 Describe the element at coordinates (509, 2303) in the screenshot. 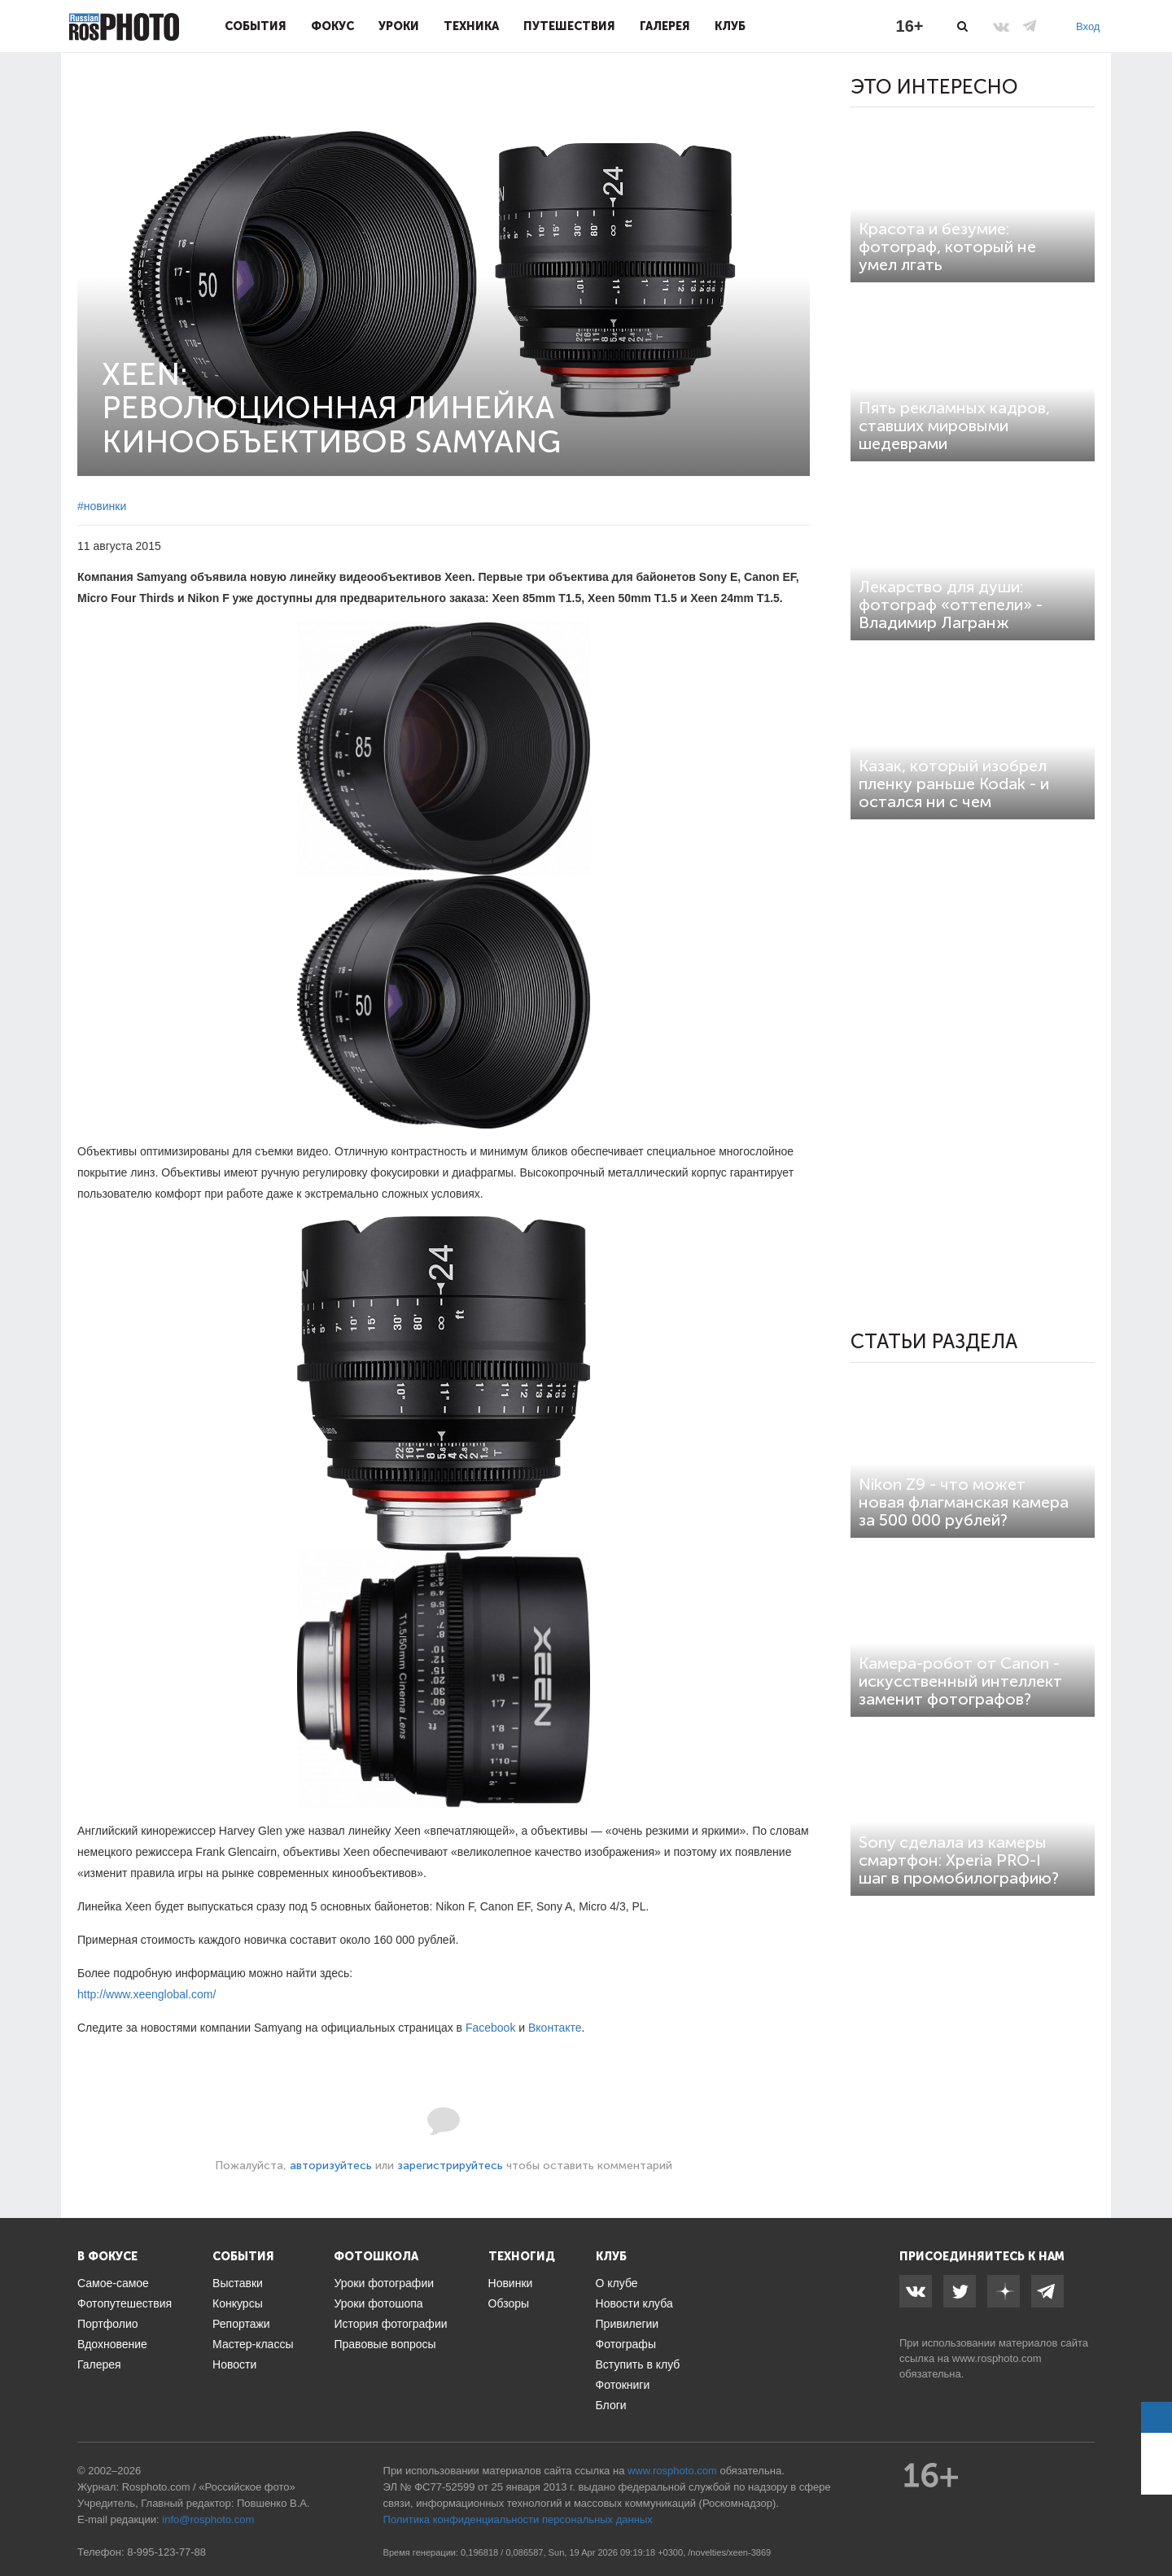

I see `Обзоры` at that location.